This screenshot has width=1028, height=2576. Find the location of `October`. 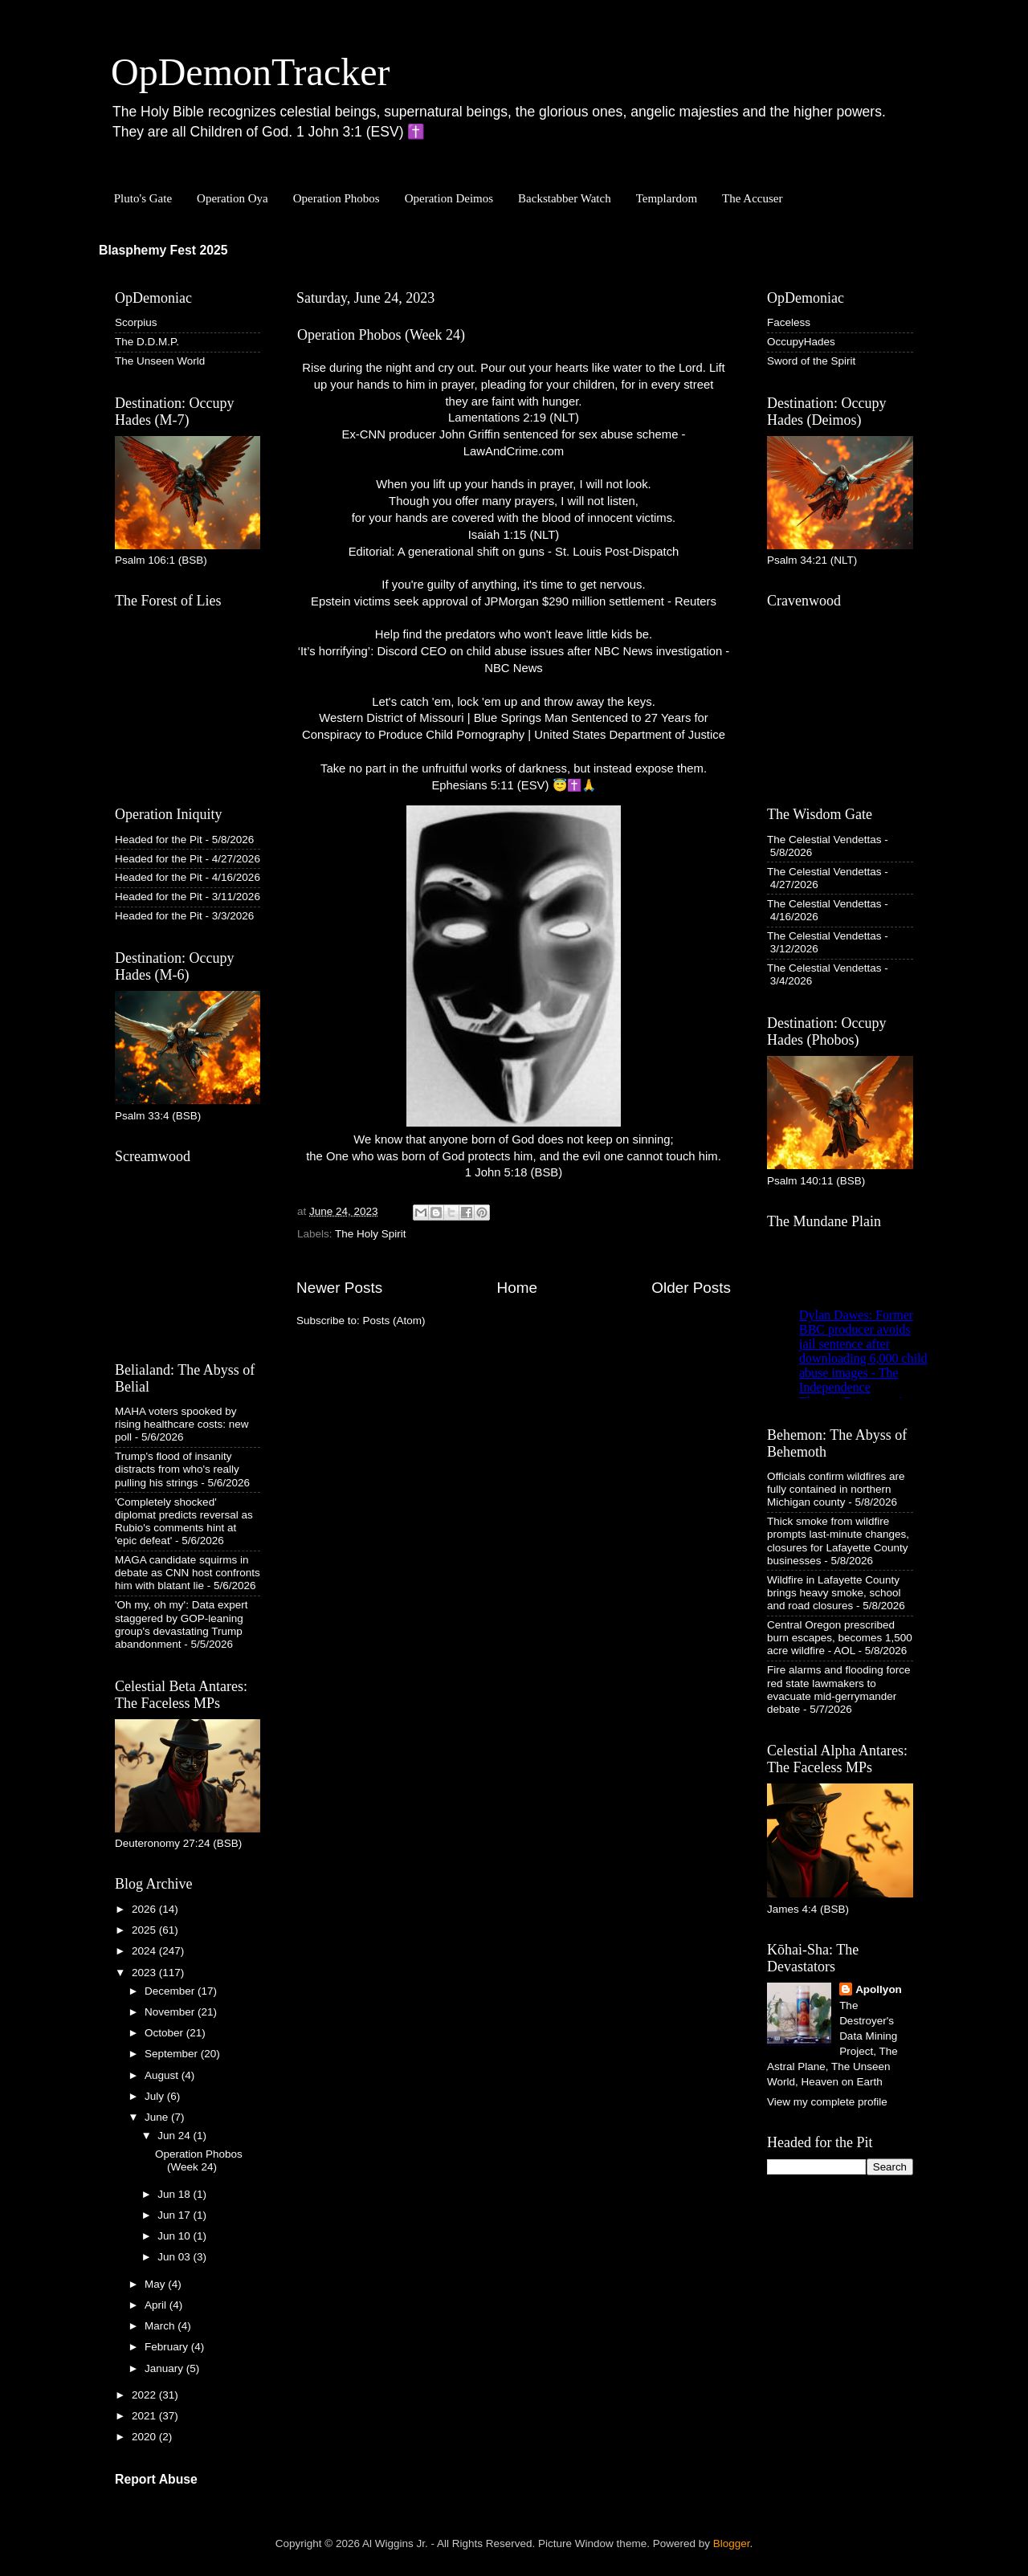

October is located at coordinates (165, 2033).